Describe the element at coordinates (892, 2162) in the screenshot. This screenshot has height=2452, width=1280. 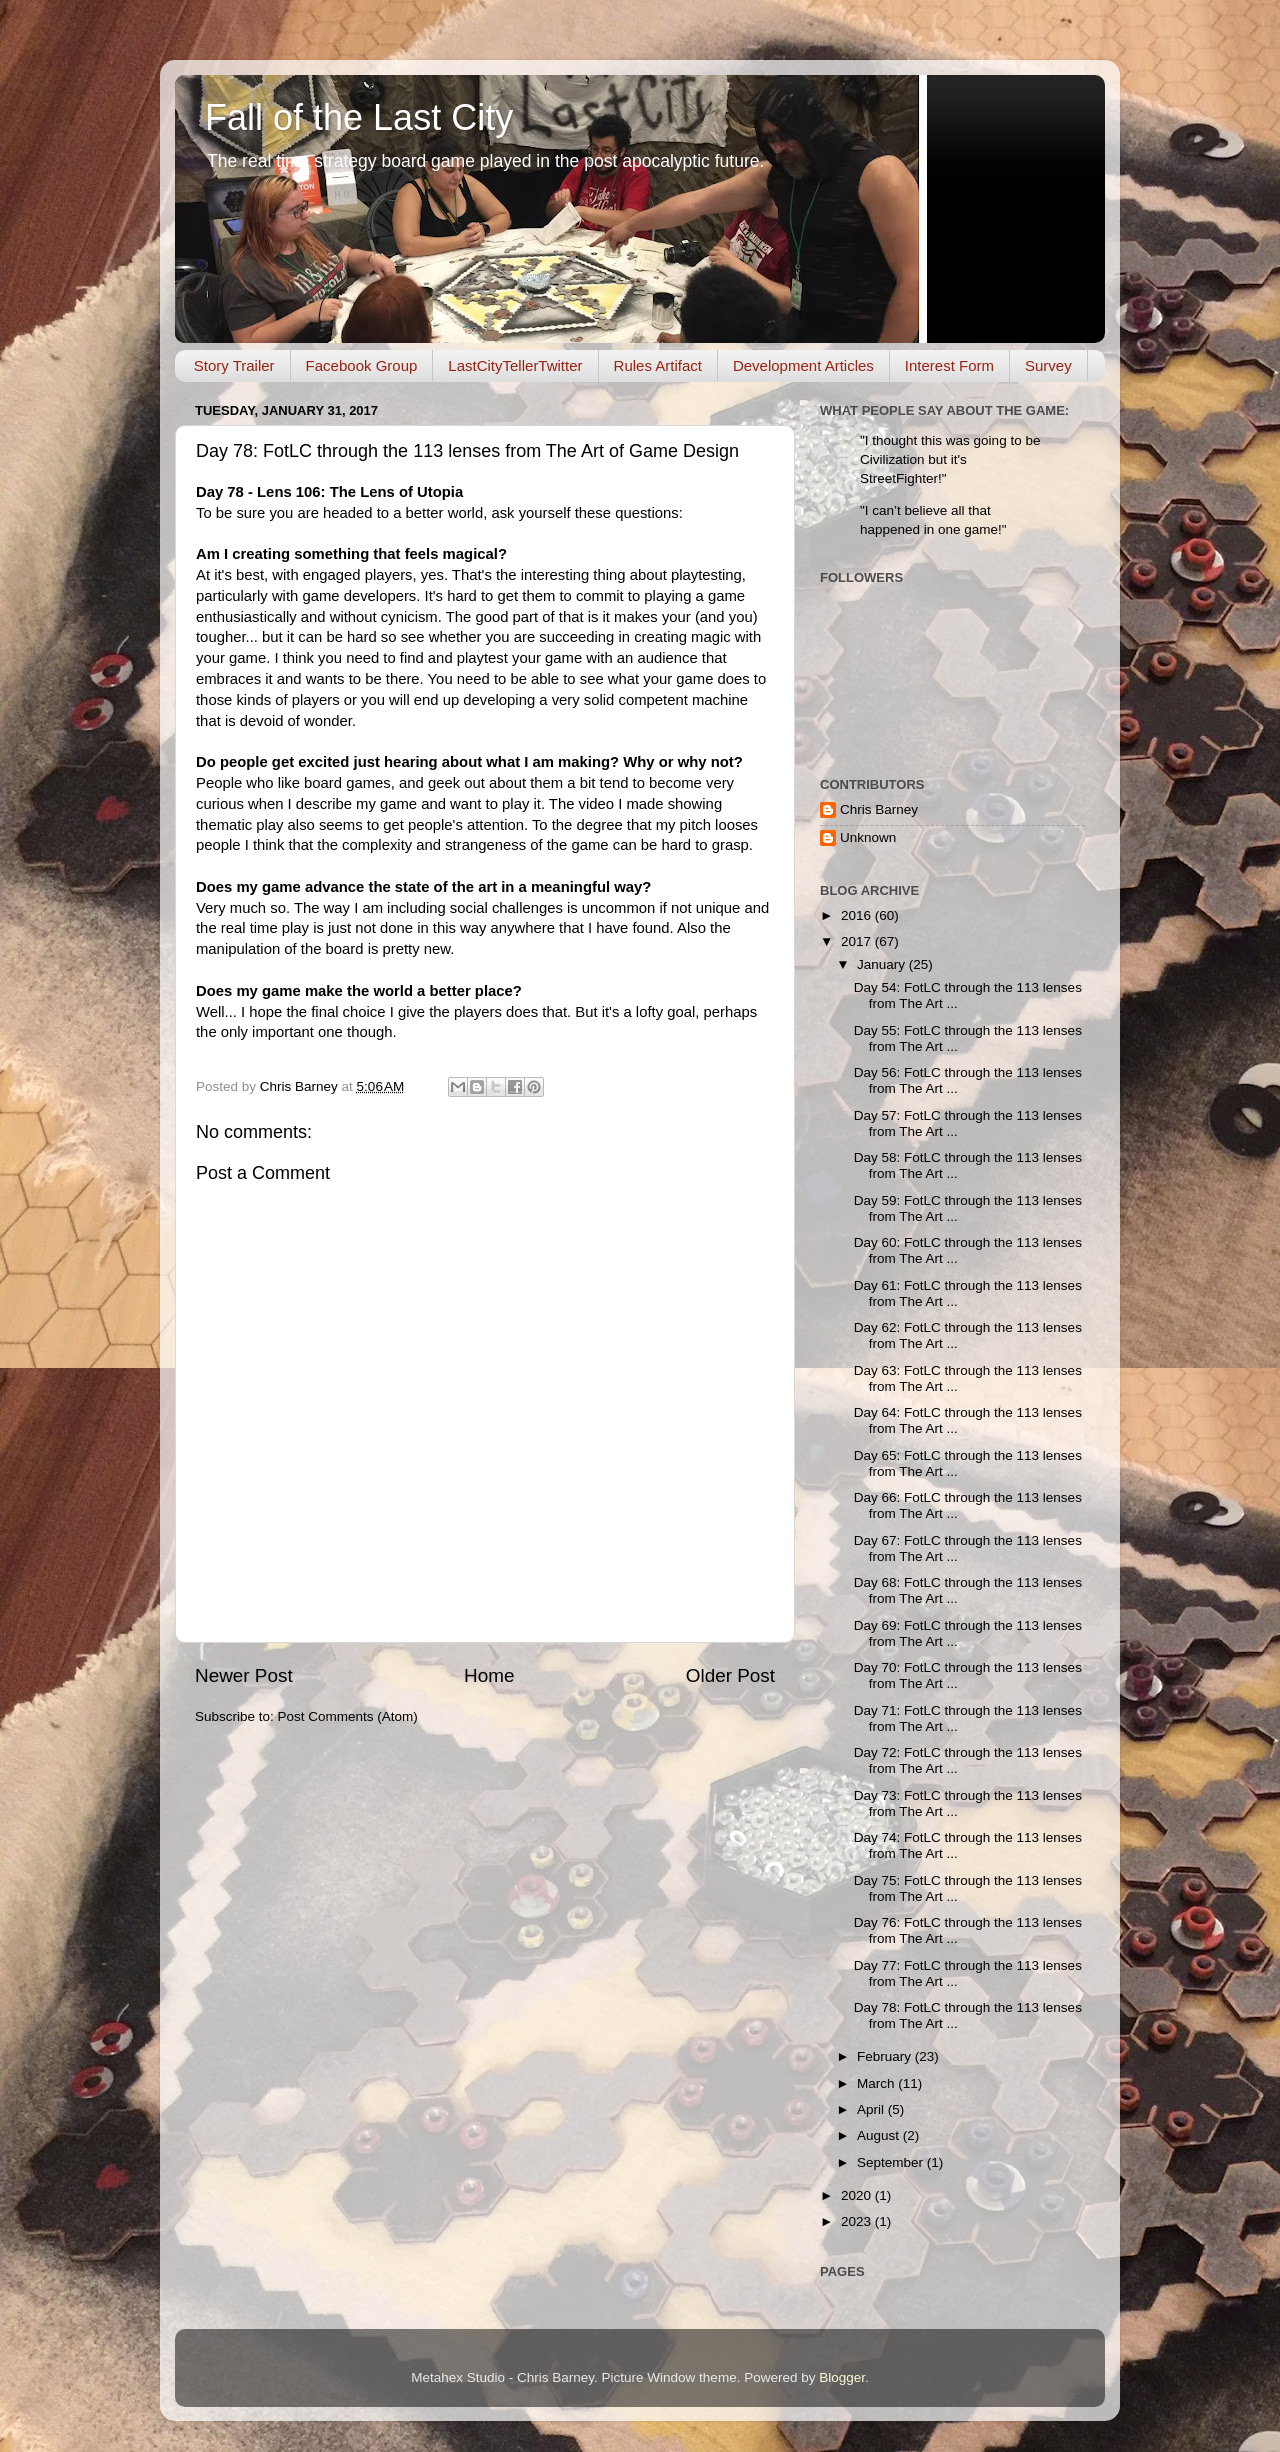
I see `September` at that location.